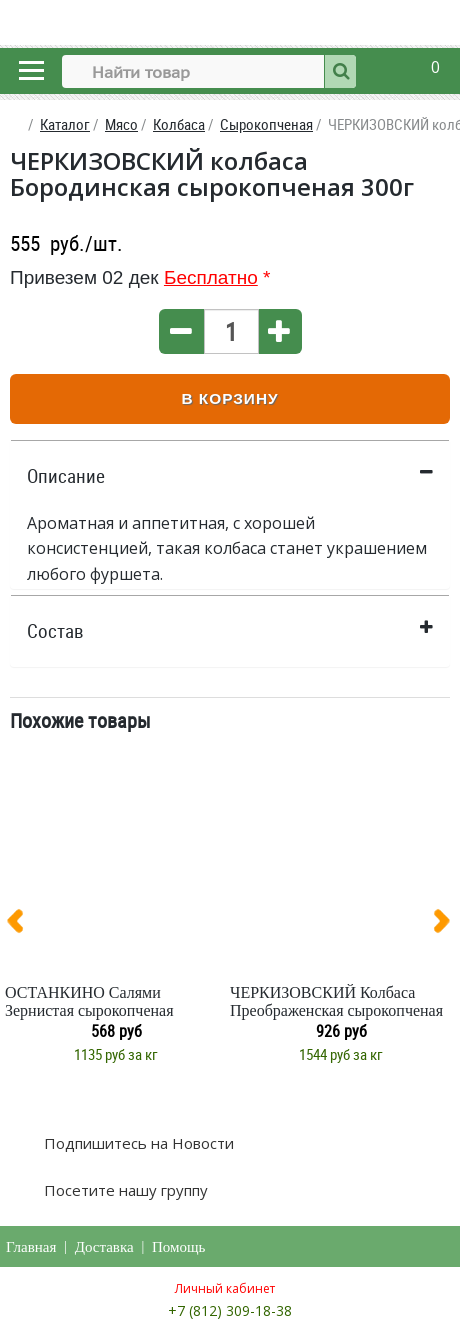 This screenshot has height=1332, width=460. What do you see at coordinates (31, 1247) in the screenshot?
I see `Главная` at bounding box center [31, 1247].